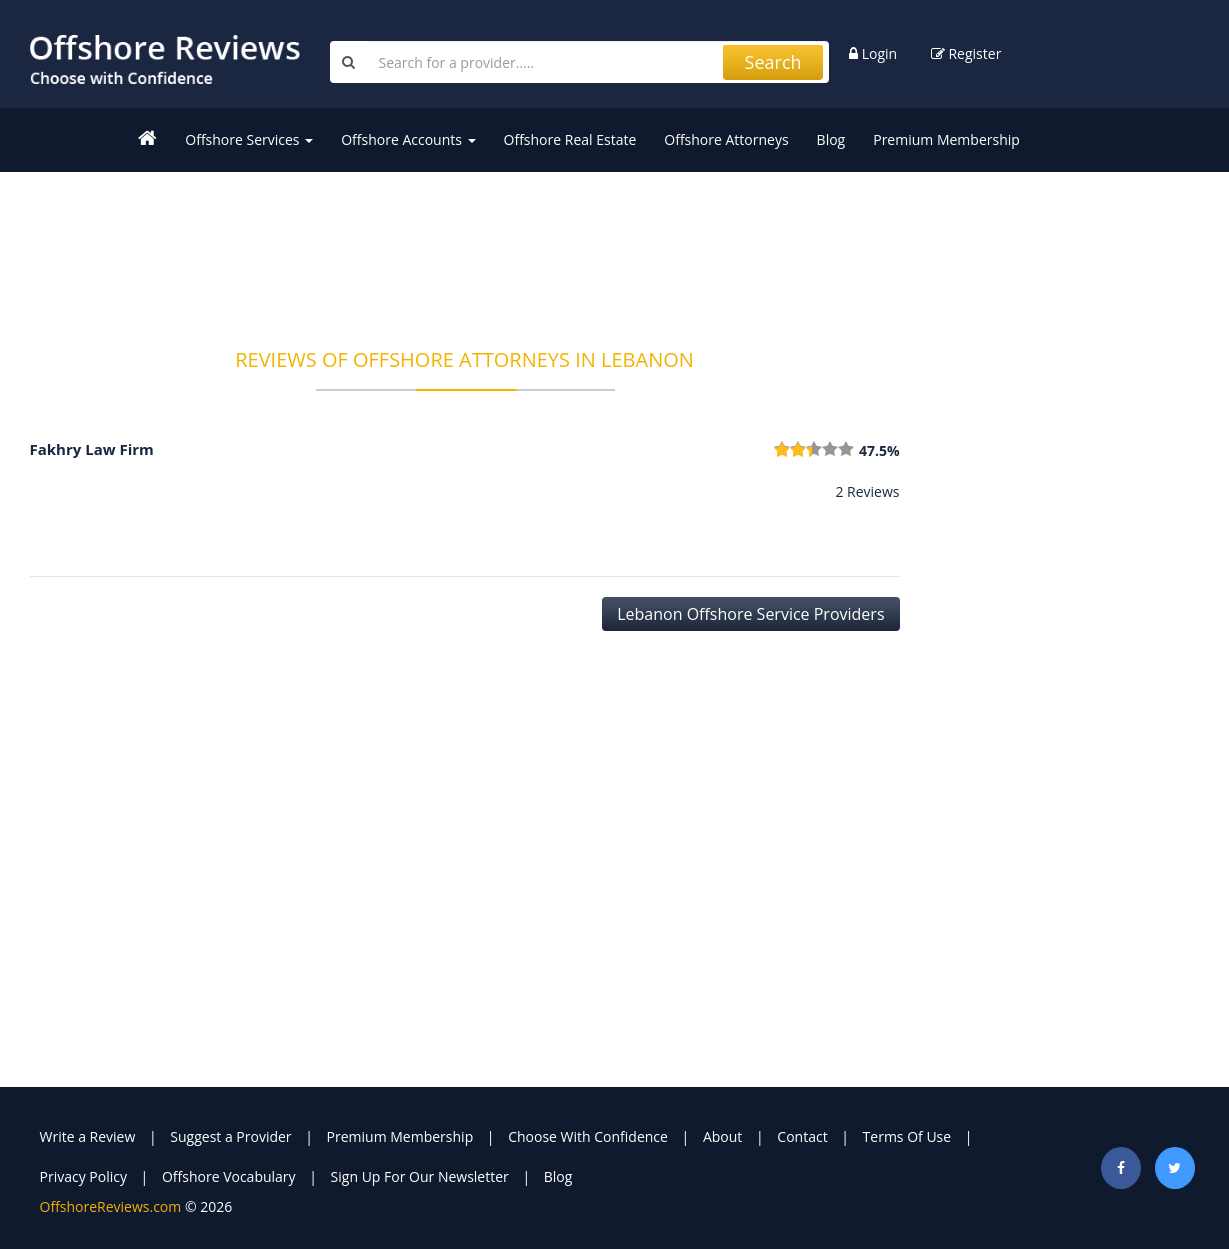 The image size is (1229, 1249). I want to click on Choose With Confidence, so click(588, 1136).